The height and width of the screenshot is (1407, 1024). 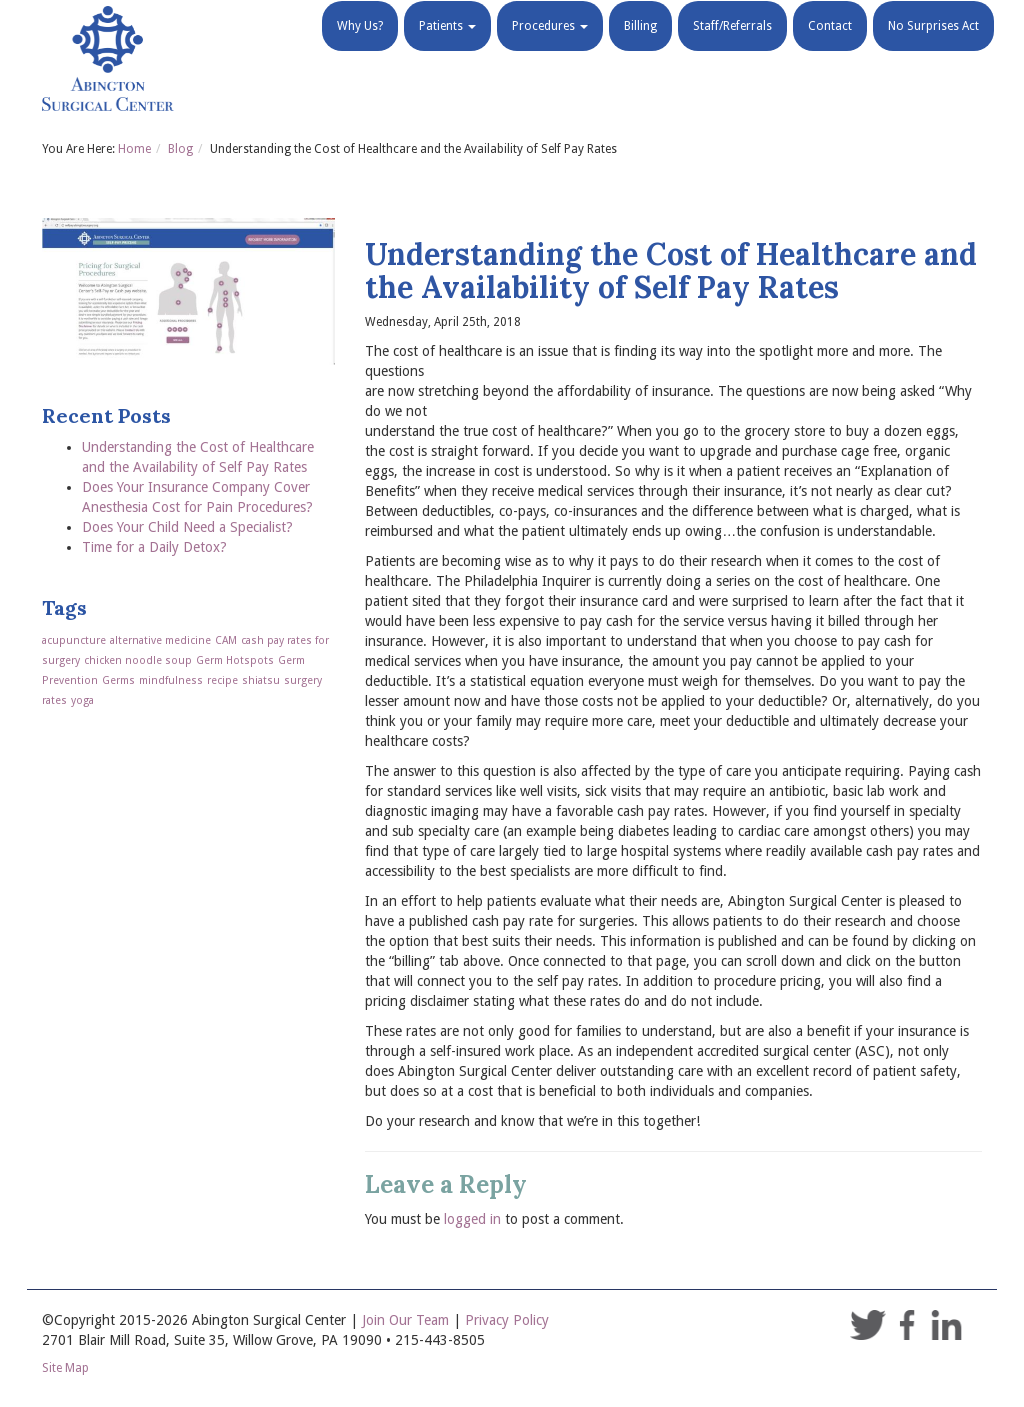 What do you see at coordinates (640, 50) in the screenshot?
I see `Billing` at bounding box center [640, 50].